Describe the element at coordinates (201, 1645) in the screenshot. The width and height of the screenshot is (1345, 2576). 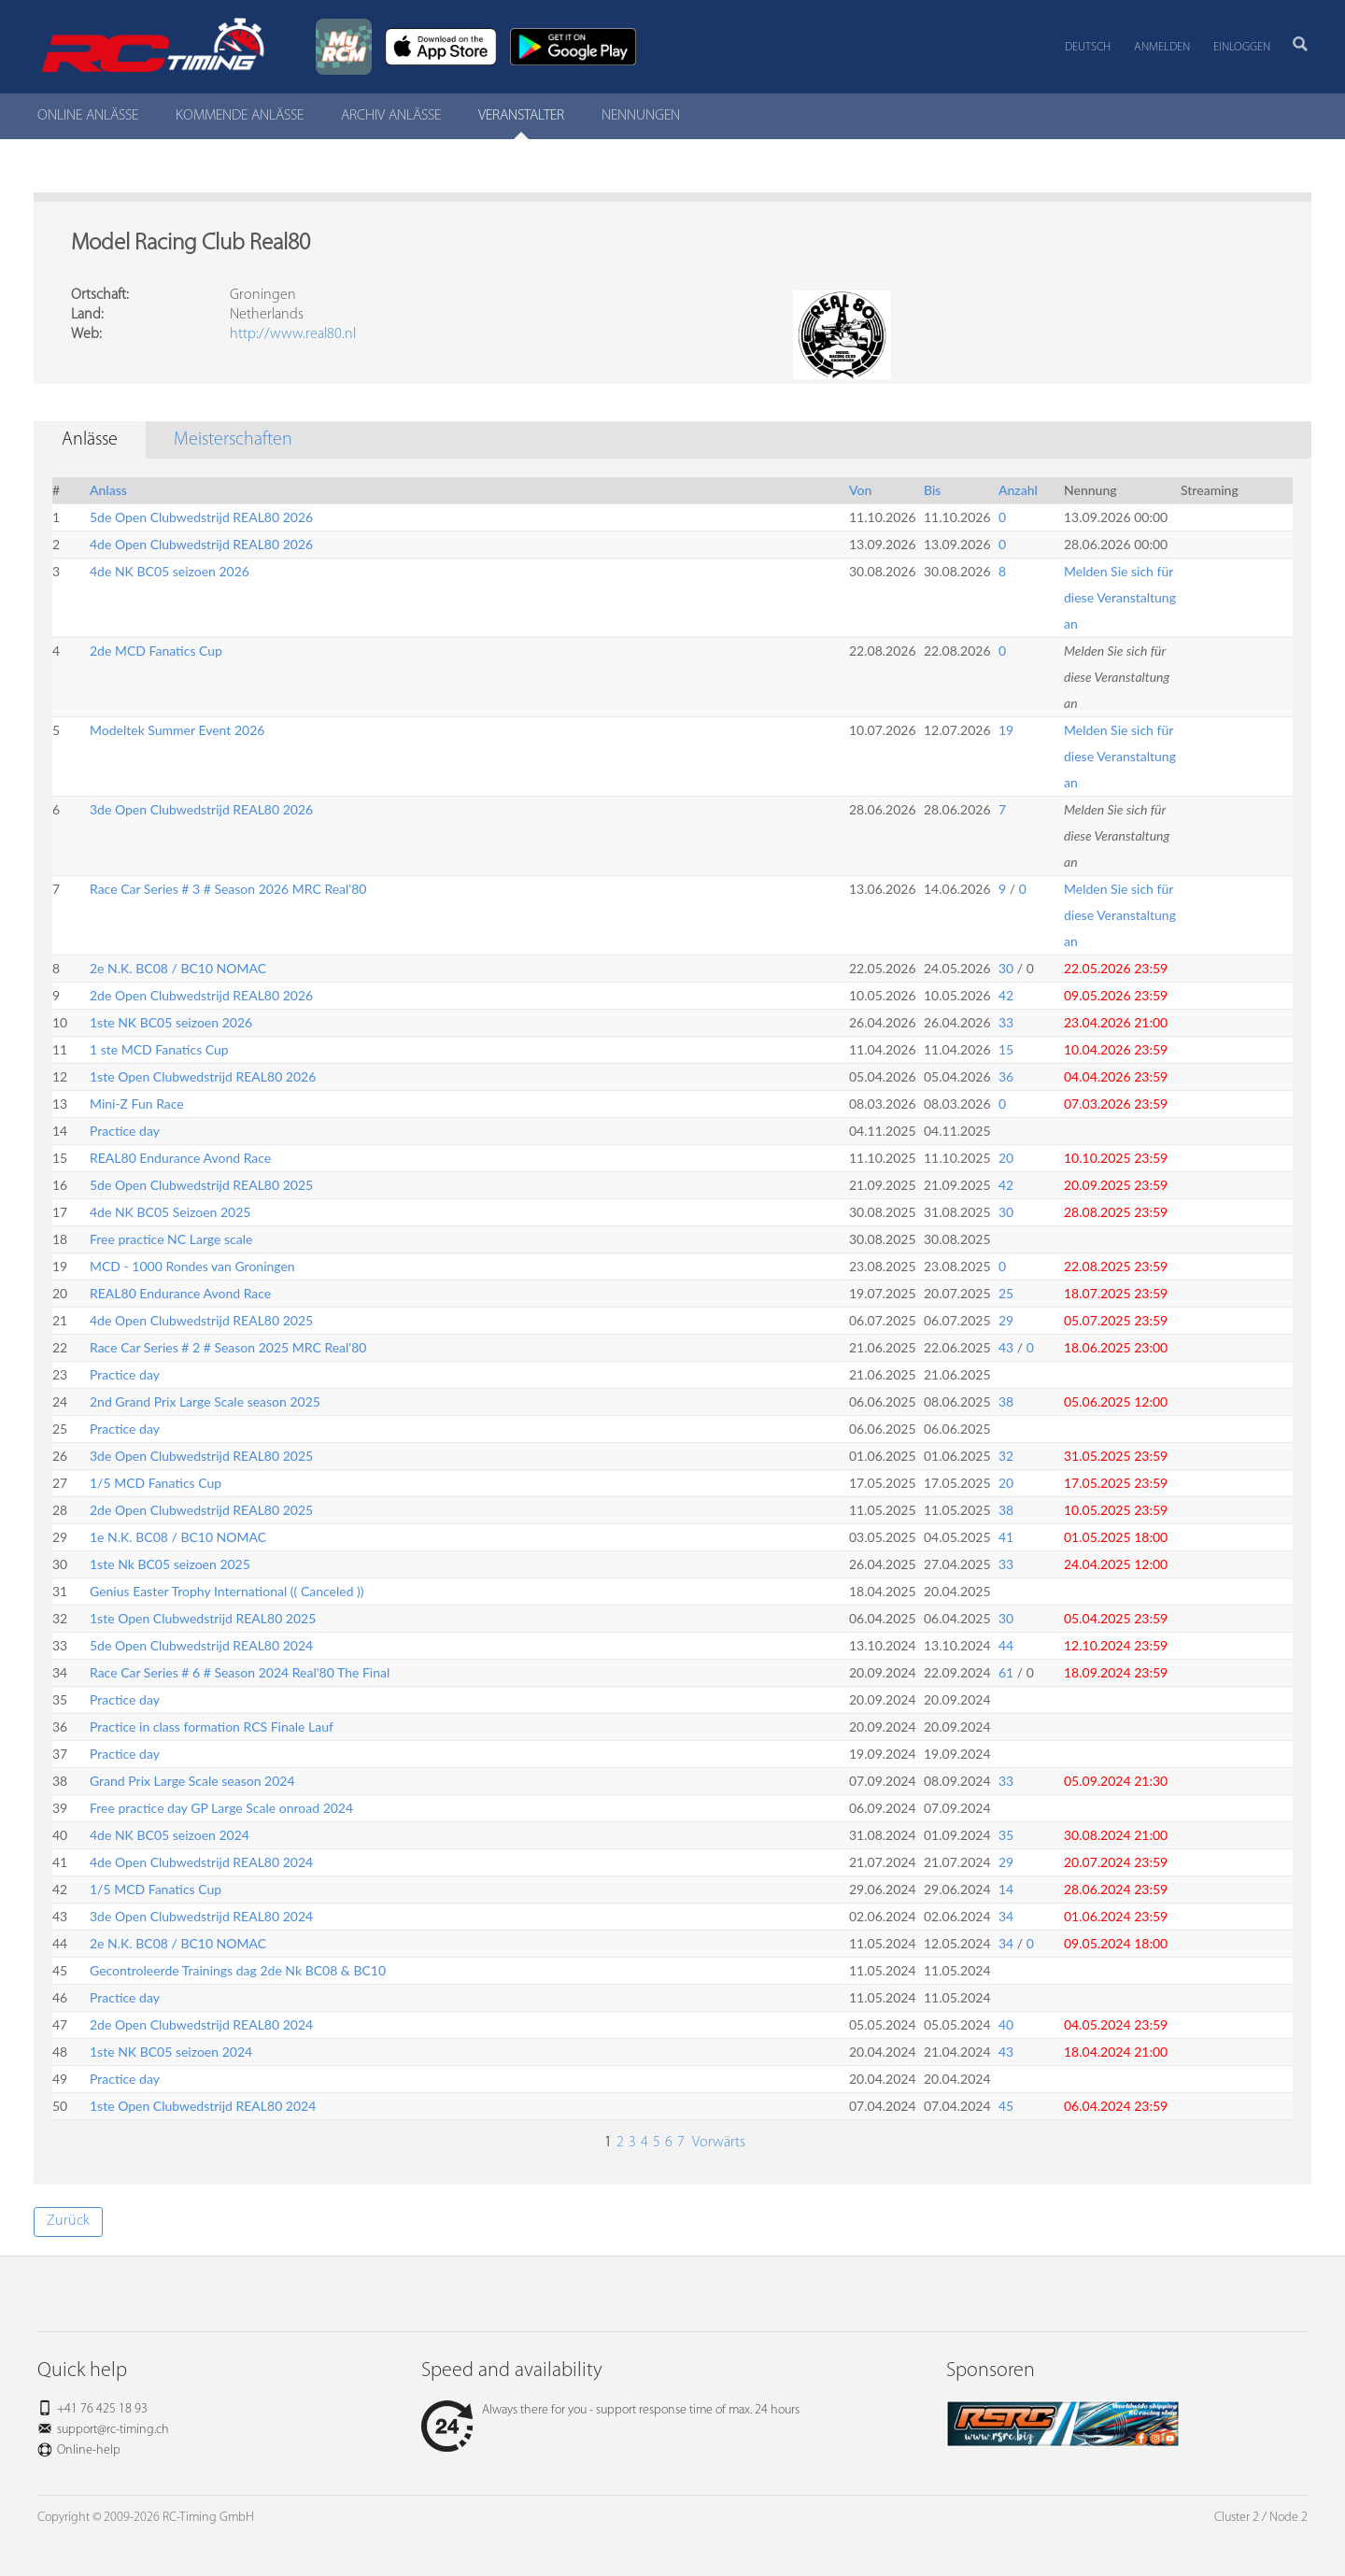
I see `5de Open Clubwedstrijd REAL80 2024` at that location.